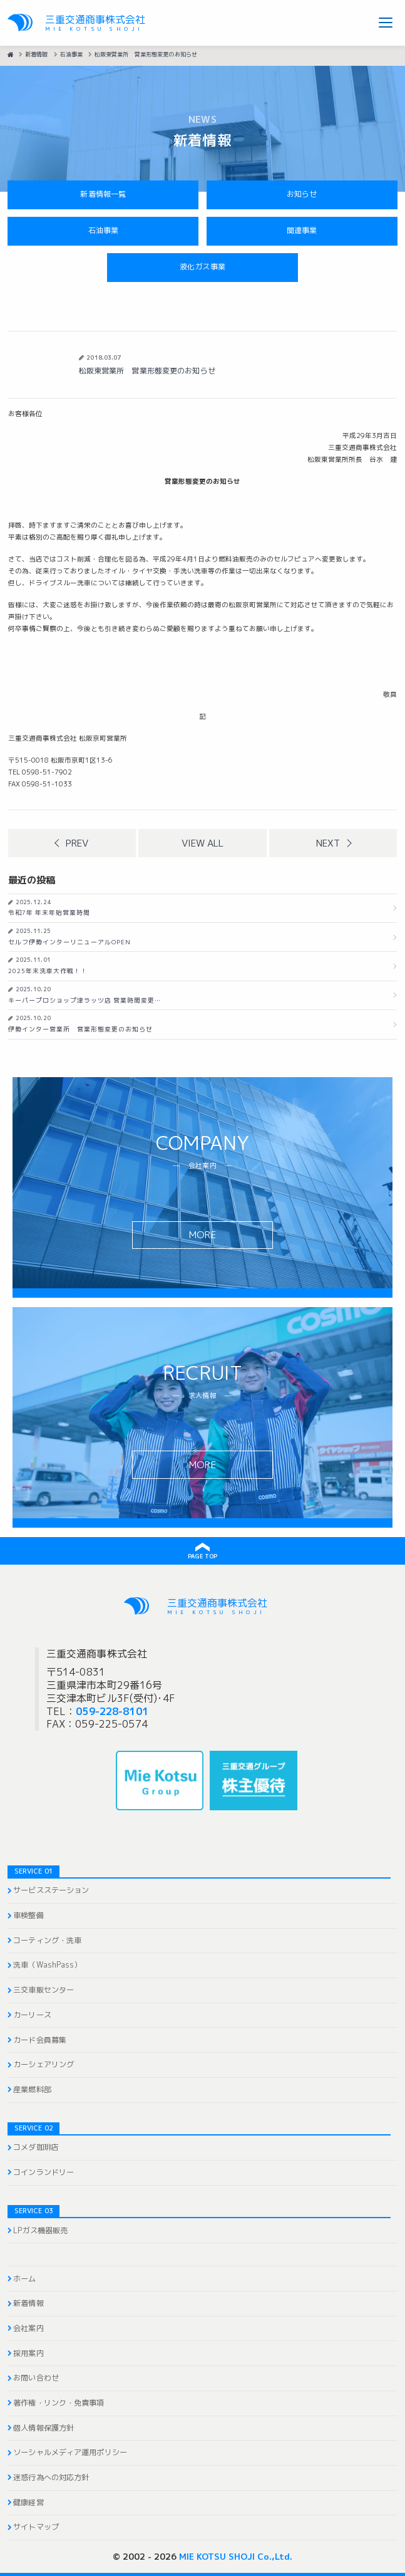 This screenshot has height=2576, width=405. I want to click on PAGE TOP, so click(202, 1556).